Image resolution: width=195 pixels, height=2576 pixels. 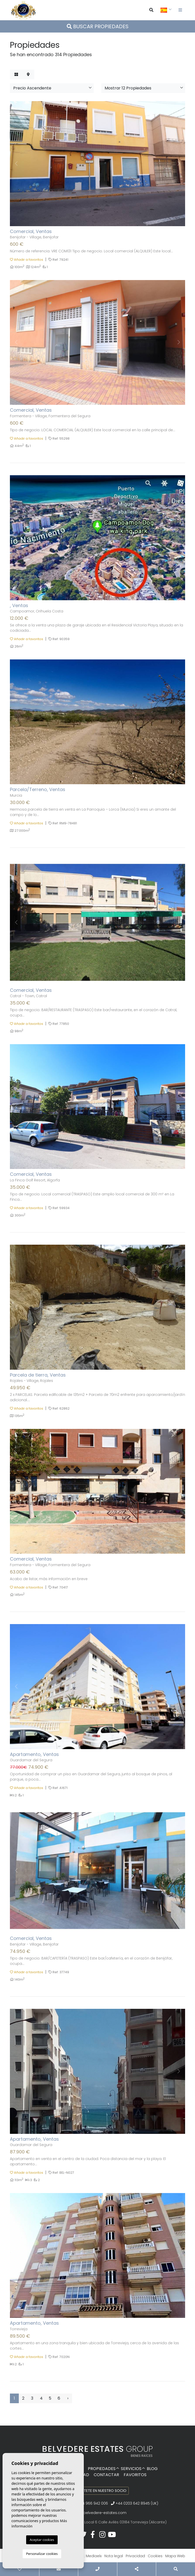 I want to click on Mediaelx, so click(x=94, y=2555).